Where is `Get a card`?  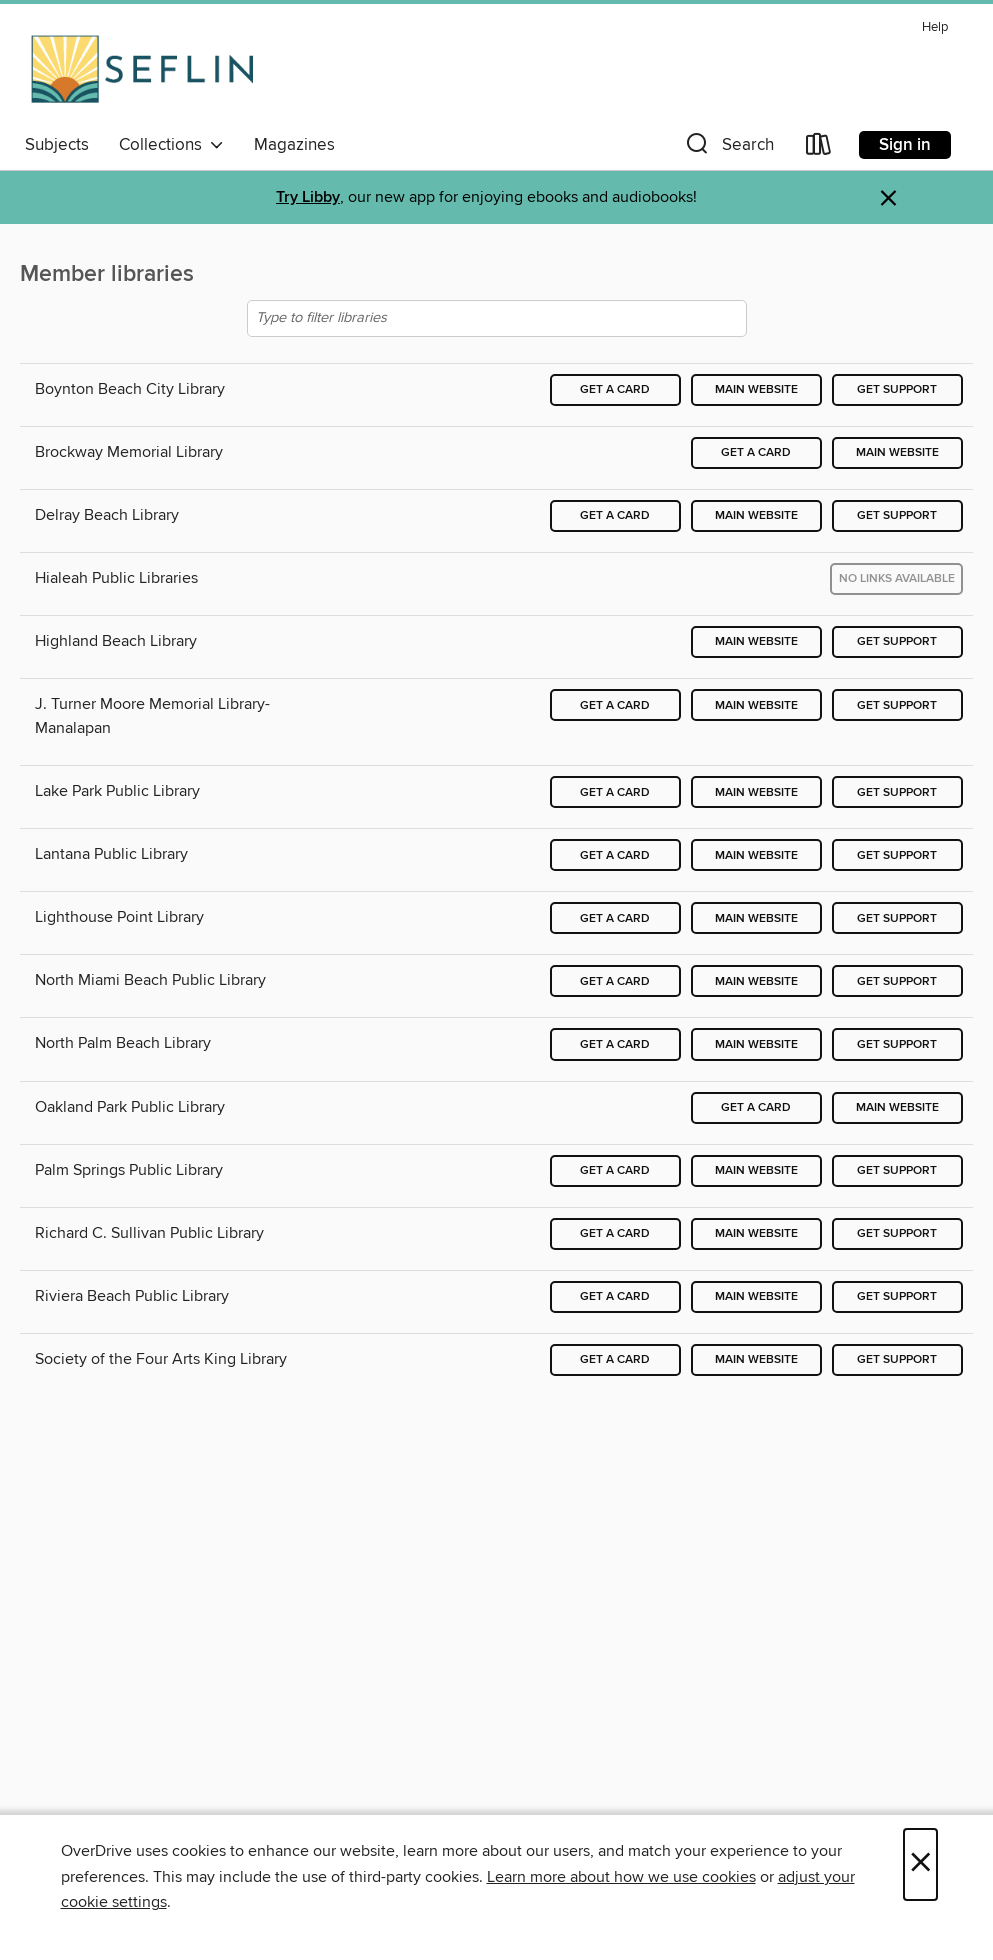
Get a card is located at coordinates (615, 389).